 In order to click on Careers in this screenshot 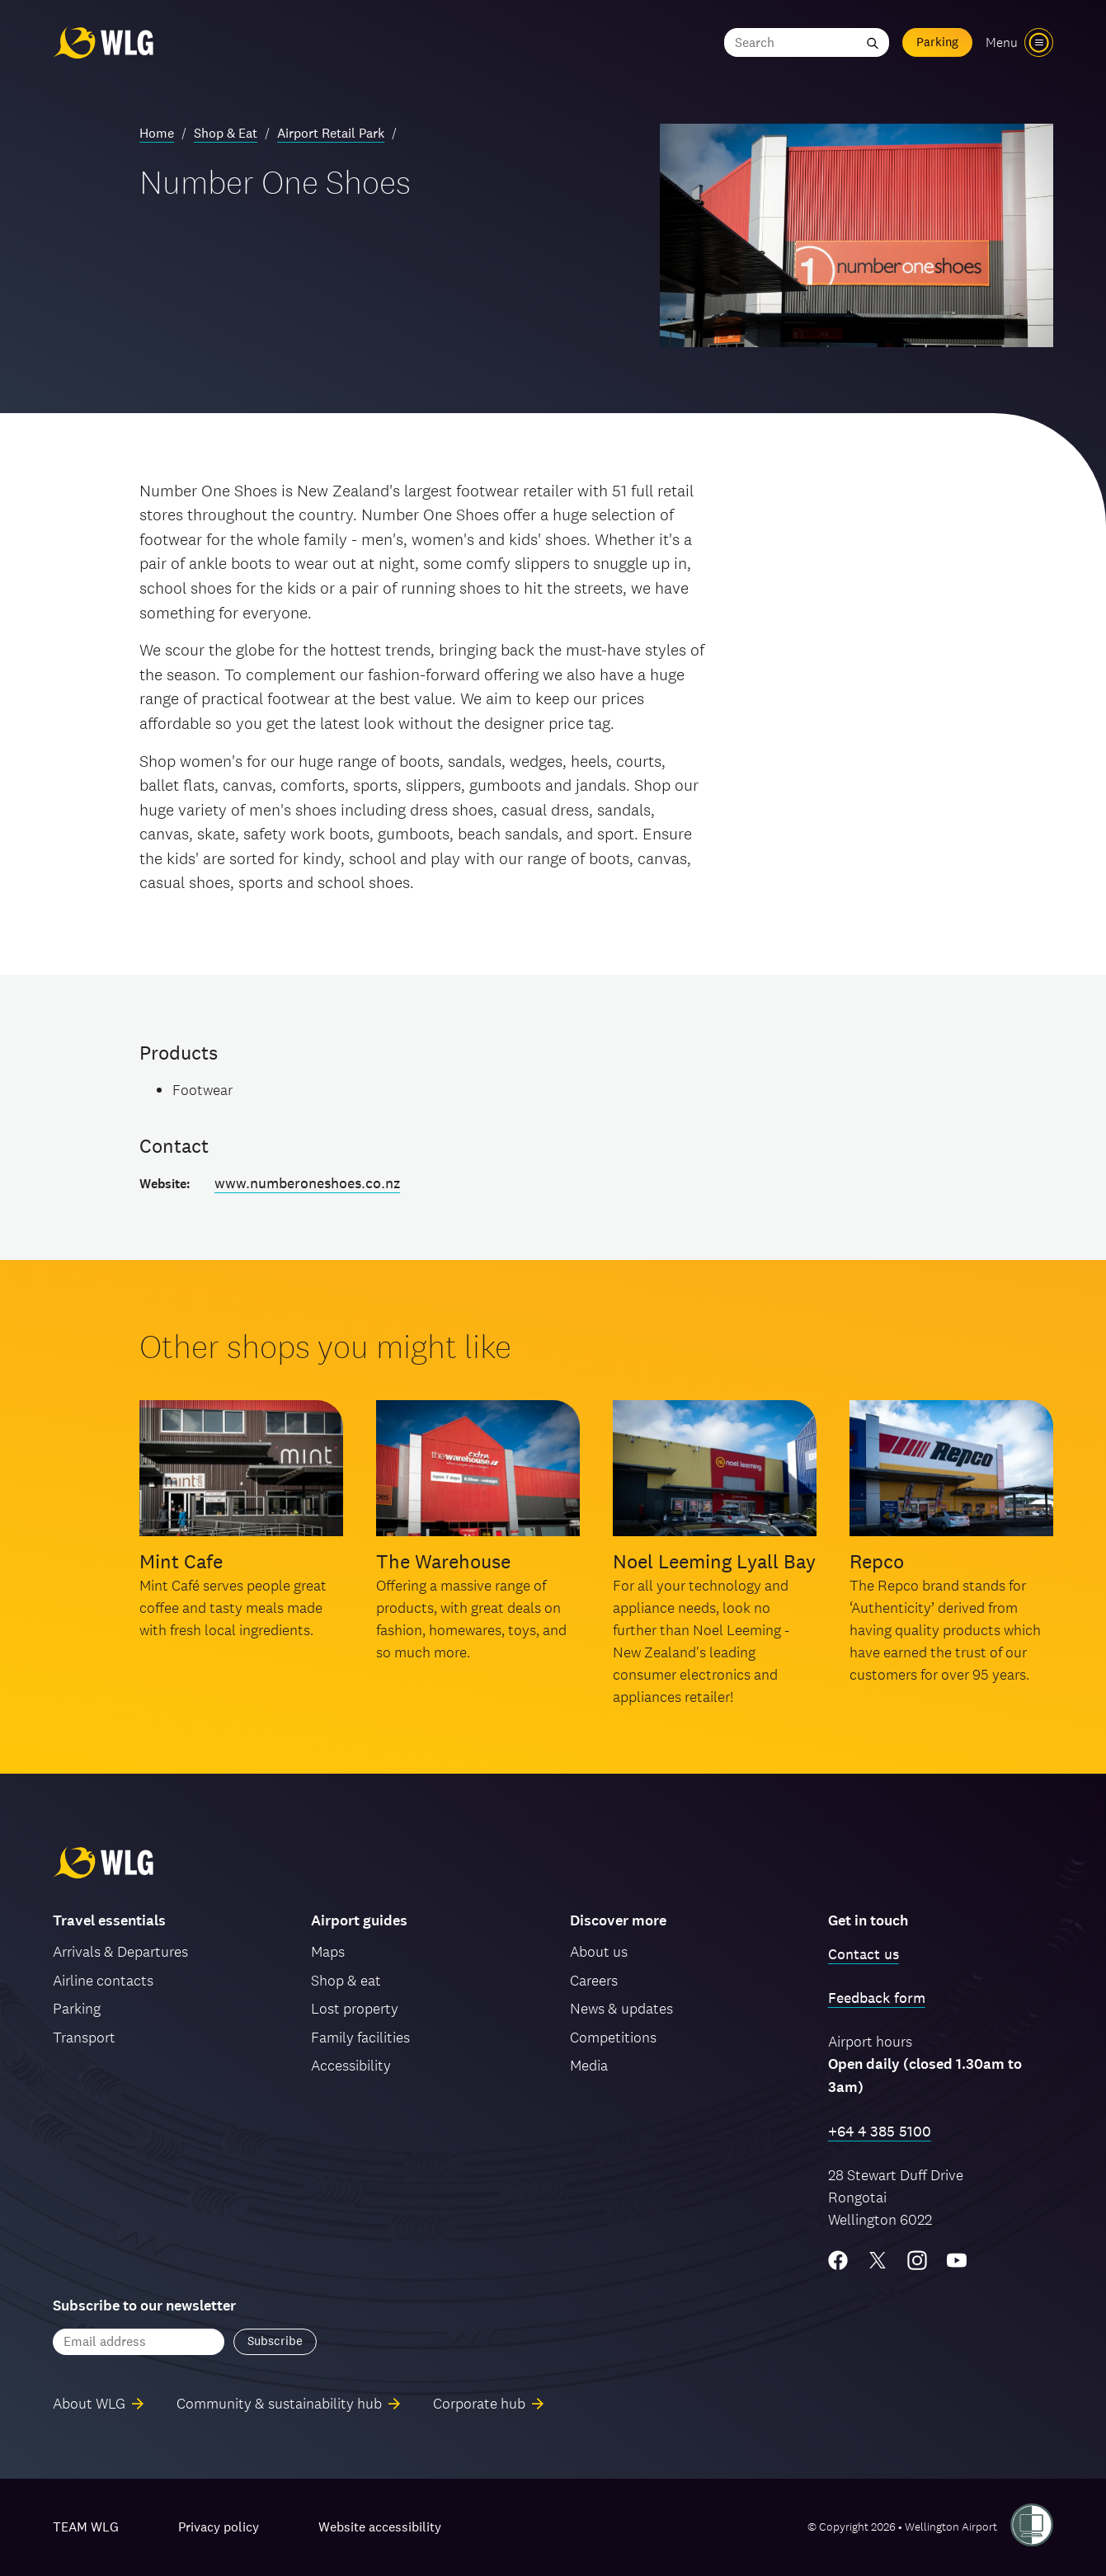, I will do `click(594, 1980)`.